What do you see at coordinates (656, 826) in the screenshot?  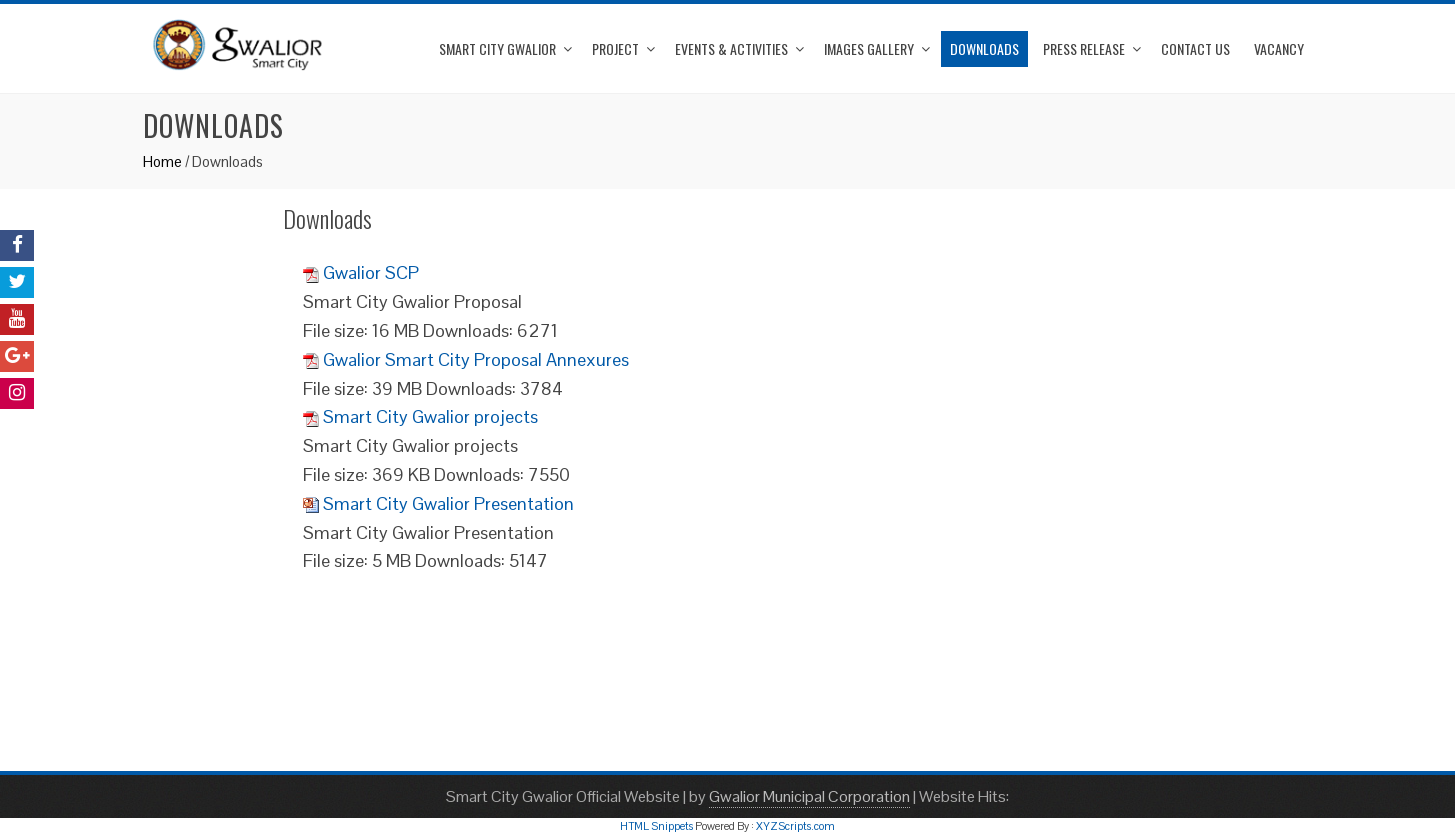 I see `HTML Snippets` at bounding box center [656, 826].